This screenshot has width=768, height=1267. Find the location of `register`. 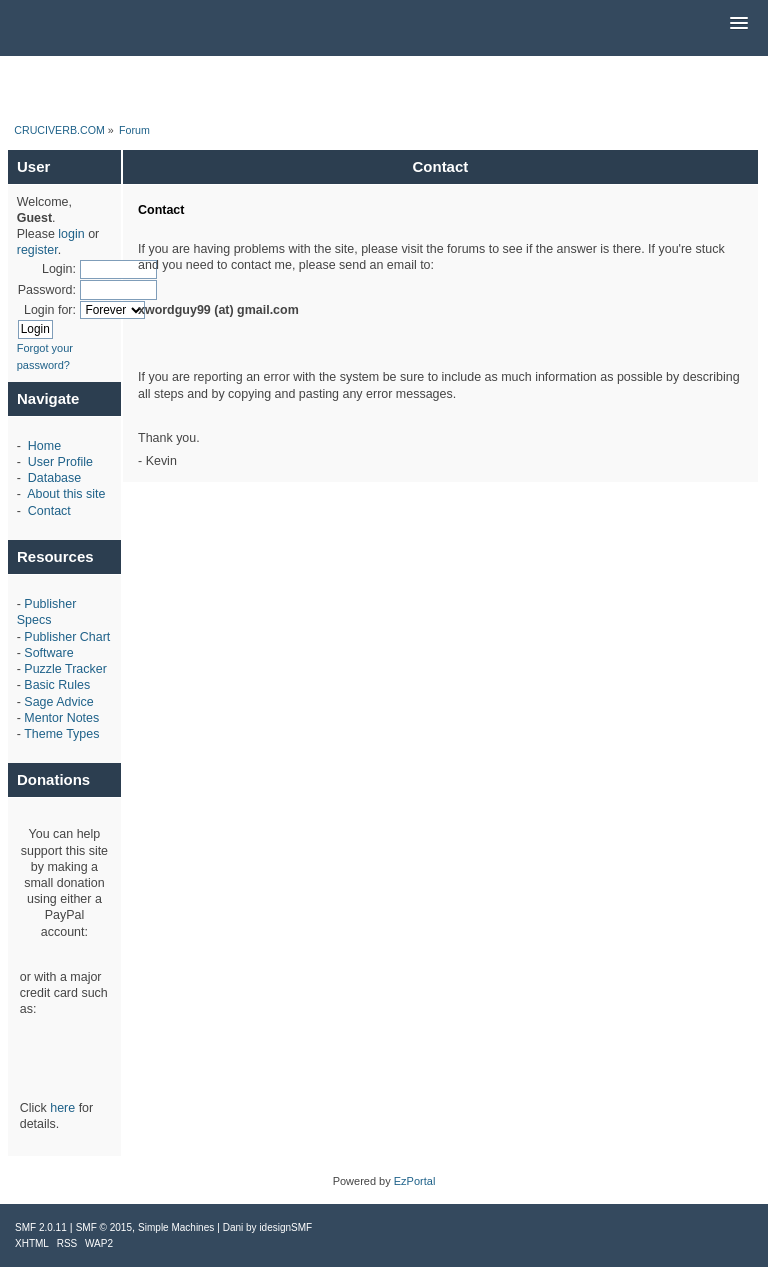

register is located at coordinates (37, 250).